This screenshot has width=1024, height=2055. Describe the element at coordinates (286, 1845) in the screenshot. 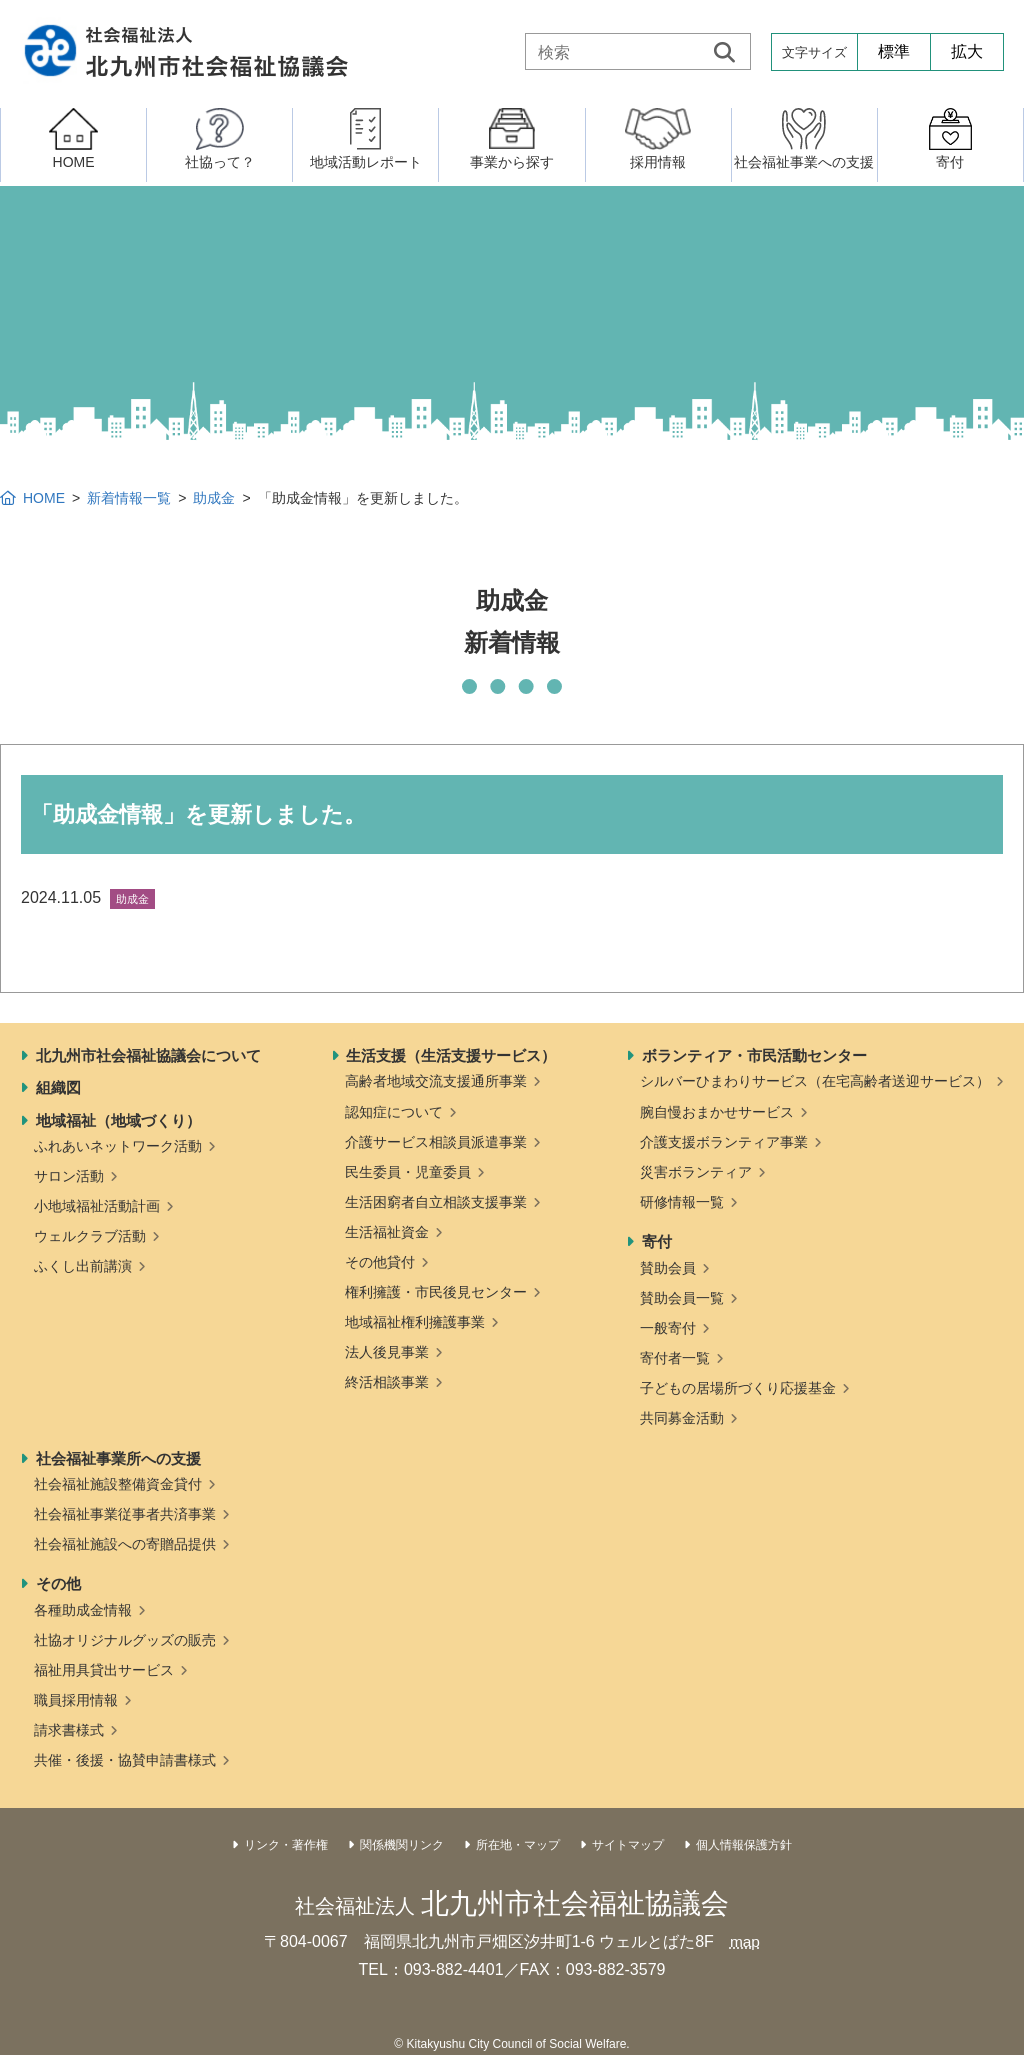

I see `リンク・著作権` at that location.